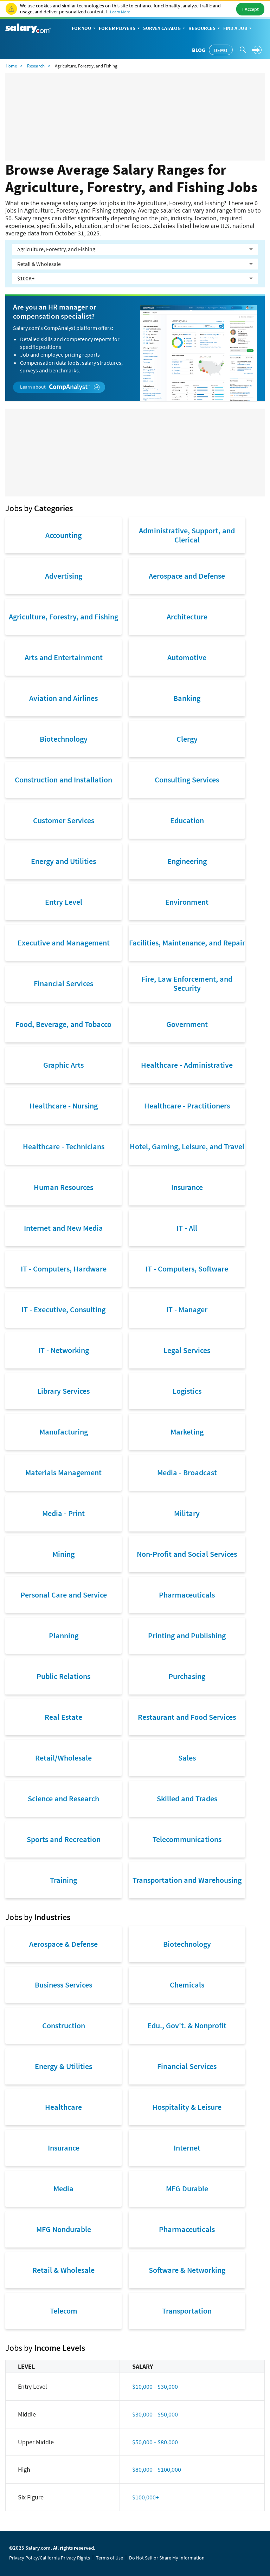  Describe the element at coordinates (63, 1187) in the screenshot. I see `Human Resources` at that location.